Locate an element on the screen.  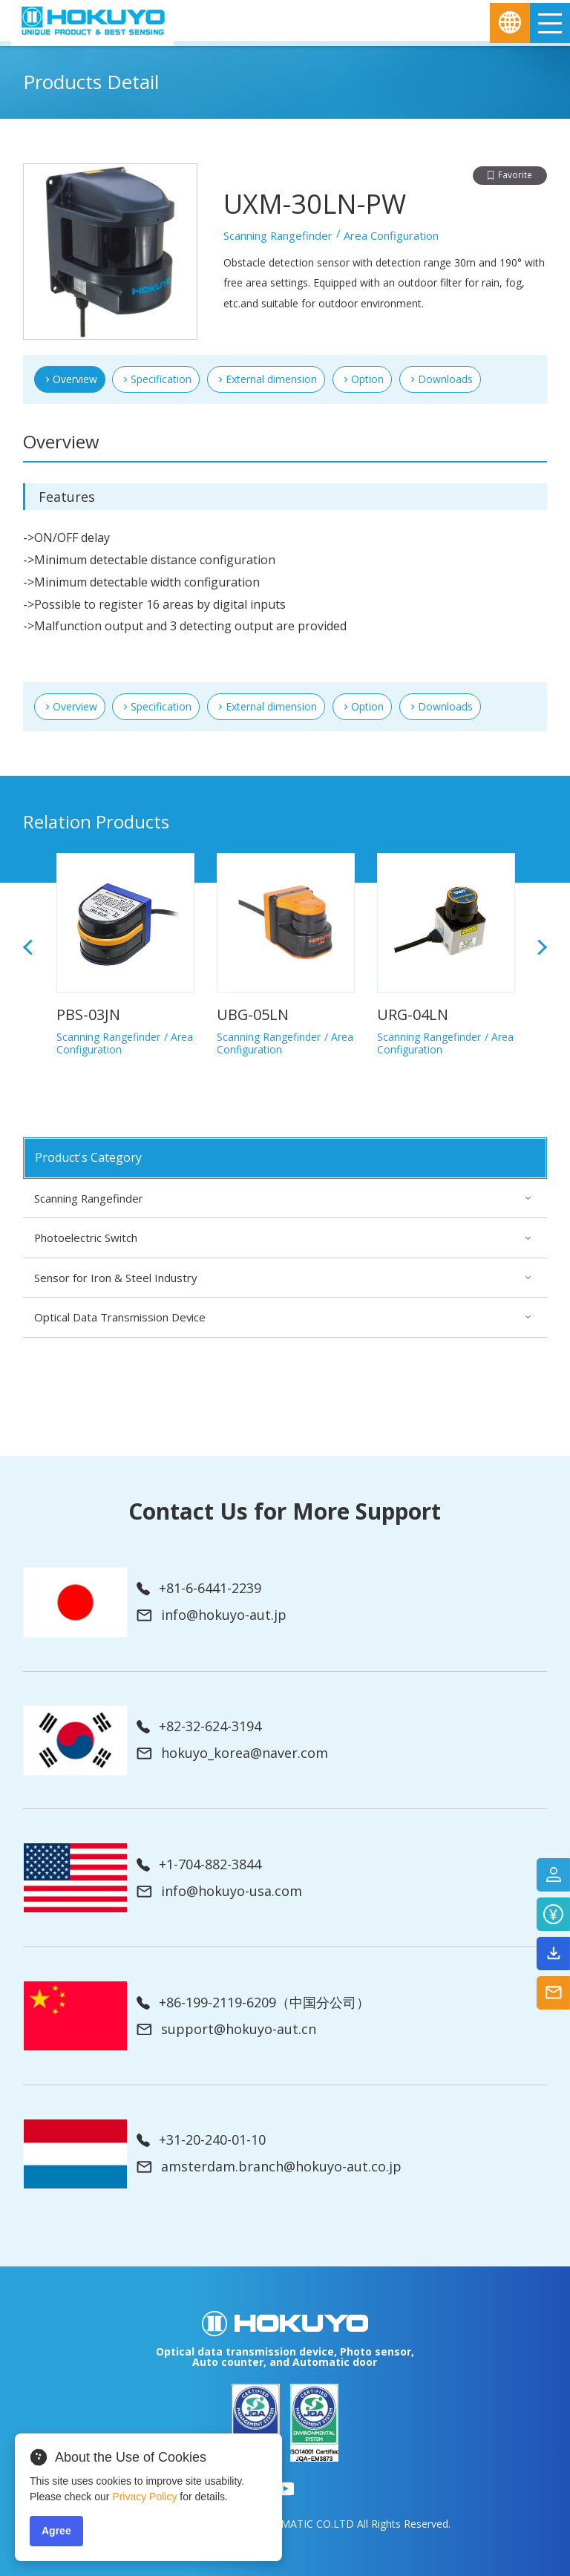
+31-20-240-01-10 is located at coordinates (201, 2140).